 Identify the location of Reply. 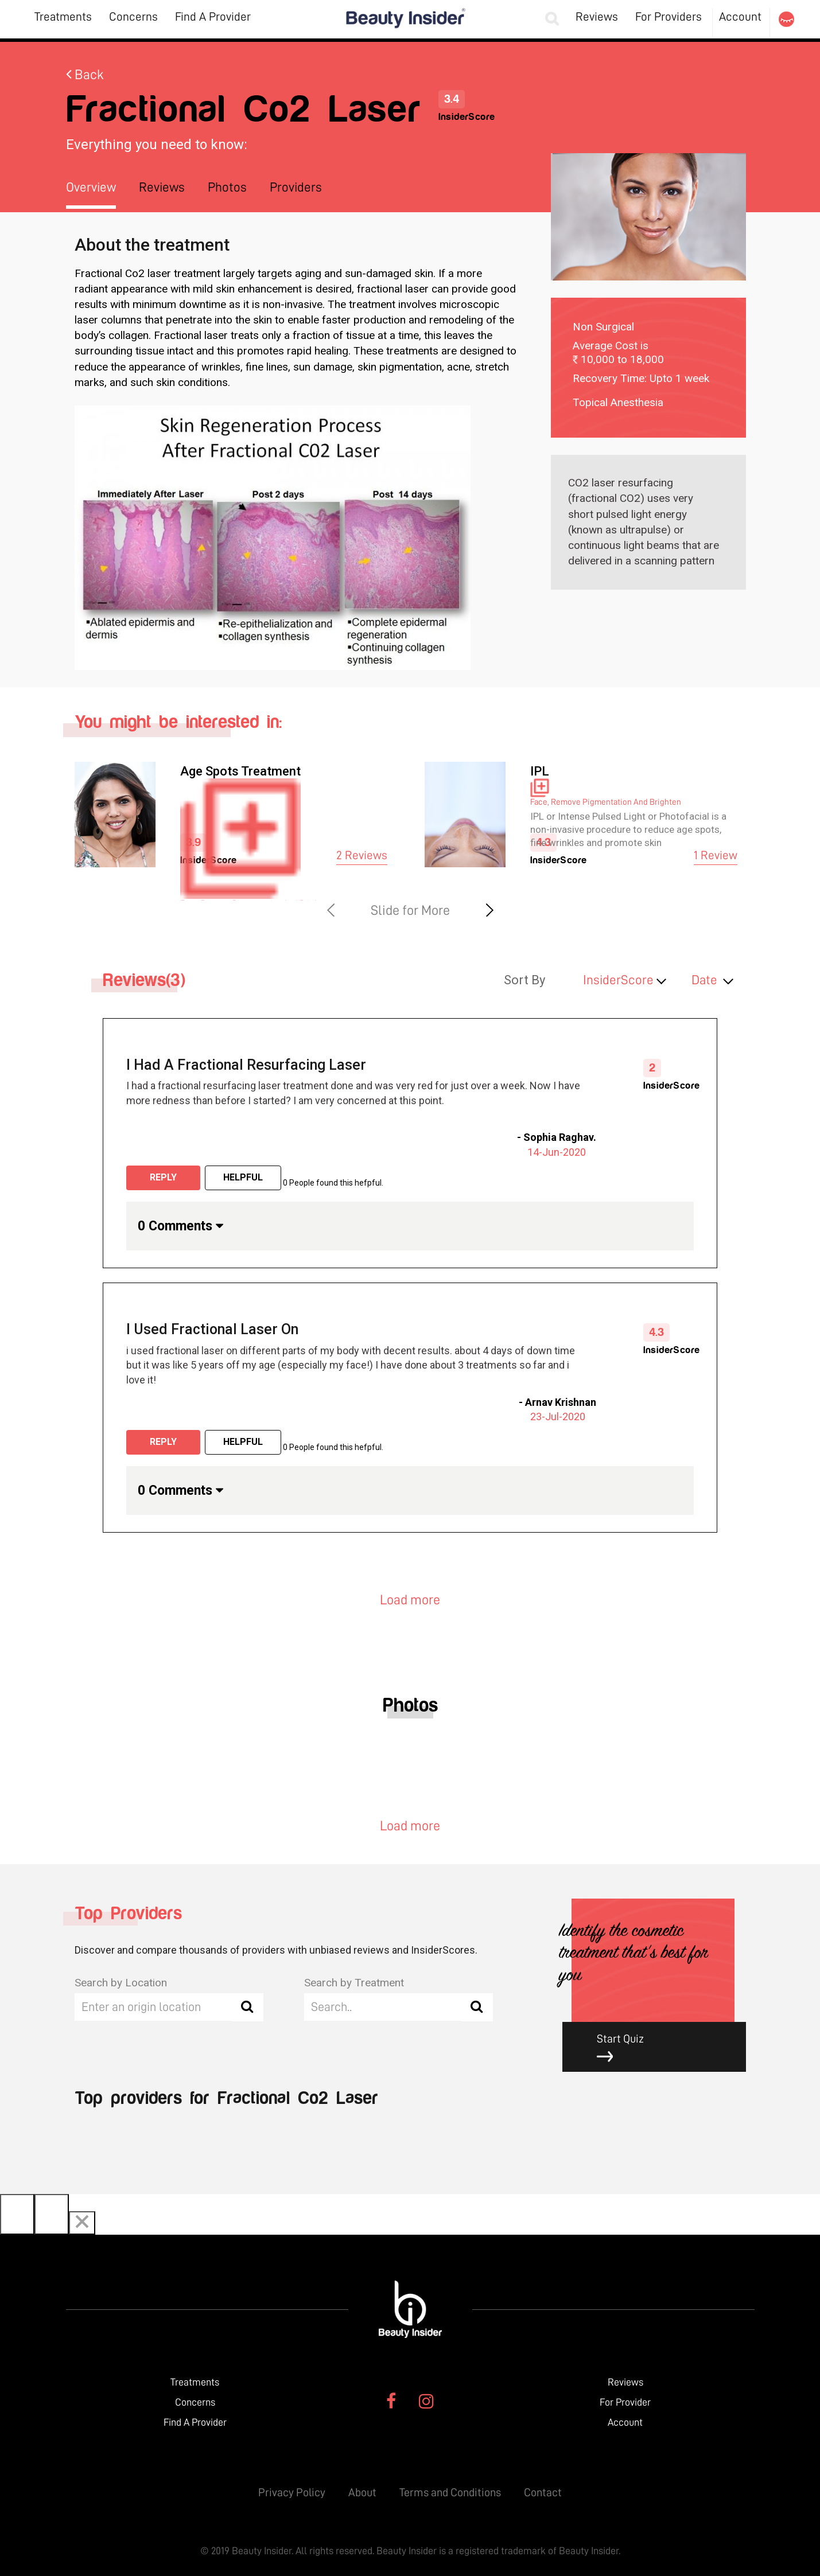
(163, 1177).